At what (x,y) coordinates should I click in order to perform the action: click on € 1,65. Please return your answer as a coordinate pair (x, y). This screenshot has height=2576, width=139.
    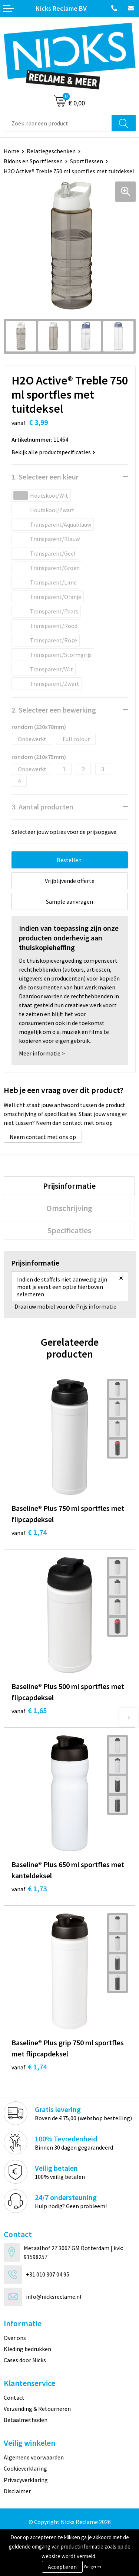
    Looking at the image, I should click on (29, 1710).